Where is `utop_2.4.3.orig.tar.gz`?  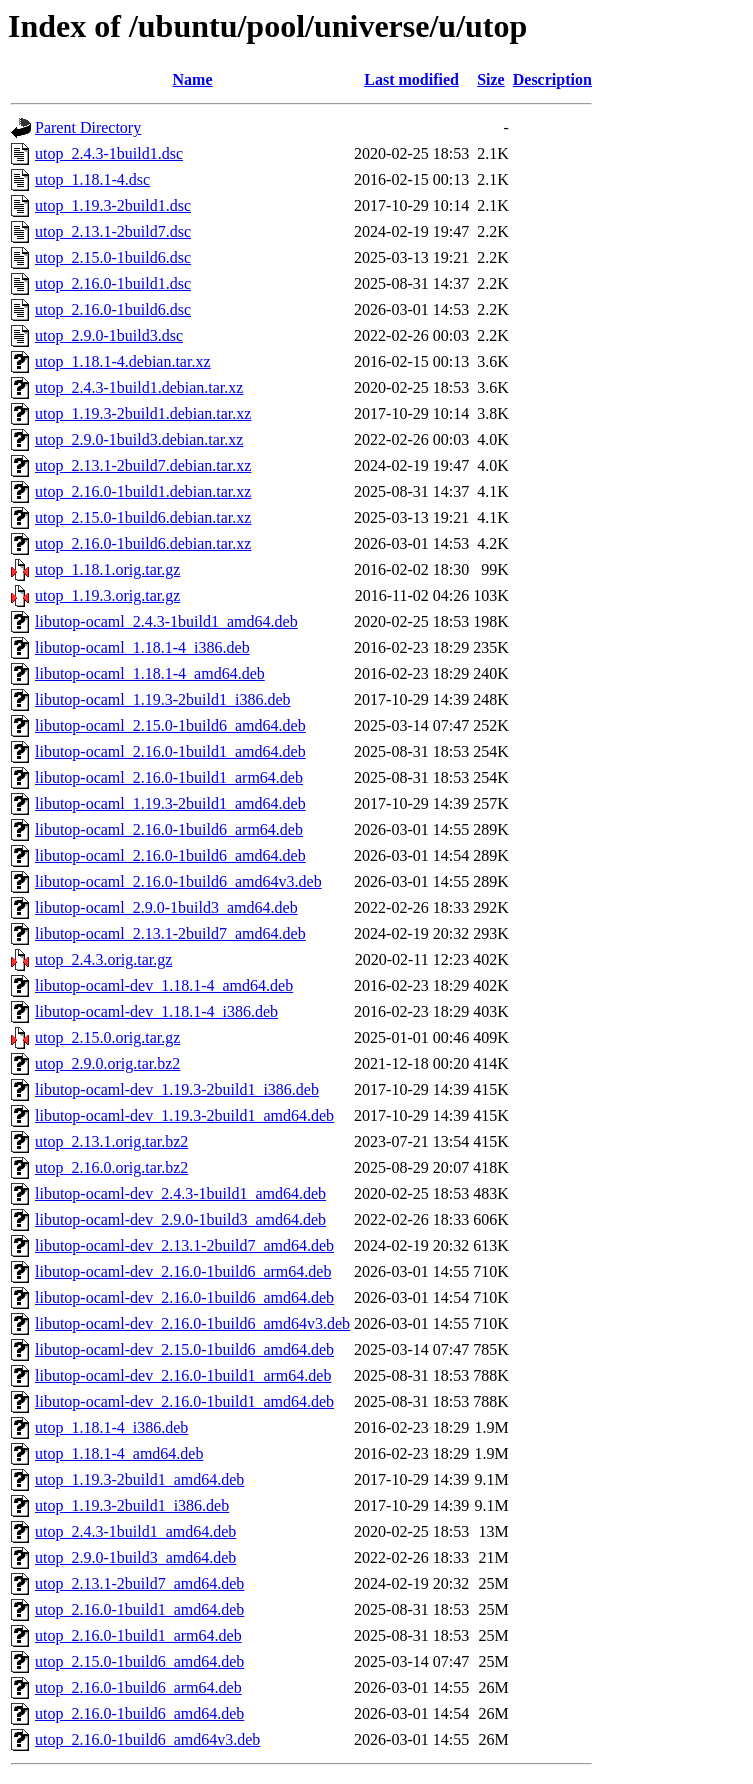 utop_2.4.3.orig.tar.gz is located at coordinates (103, 959).